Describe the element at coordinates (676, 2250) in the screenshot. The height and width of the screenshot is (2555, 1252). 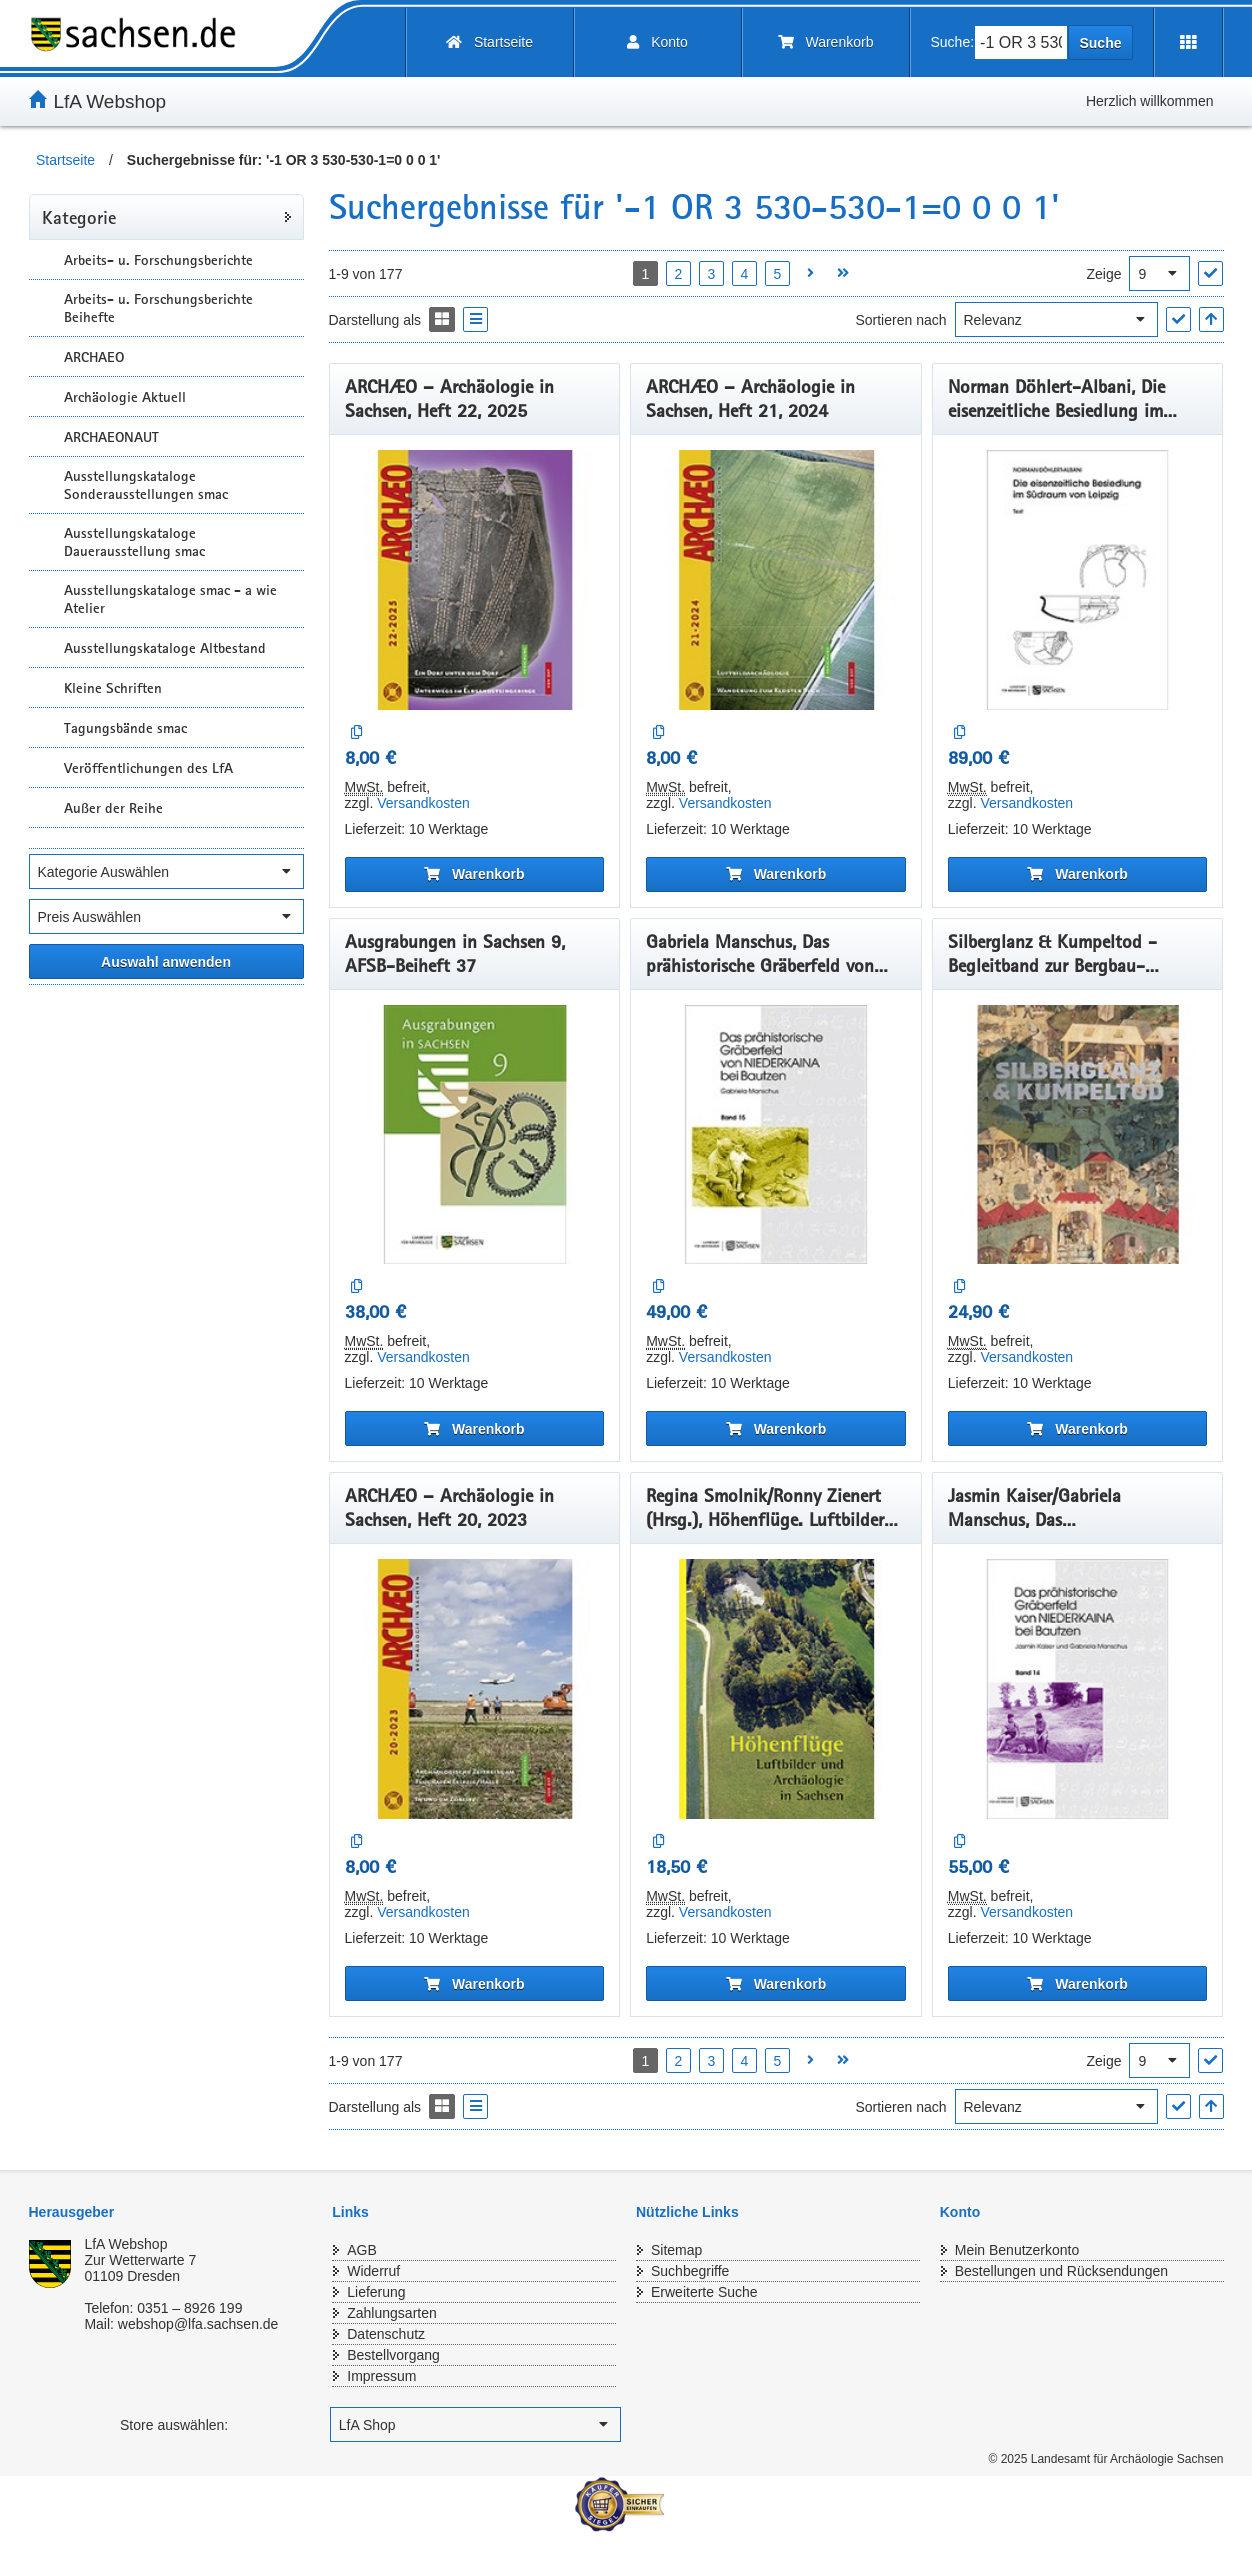
I see `Sitemap` at that location.